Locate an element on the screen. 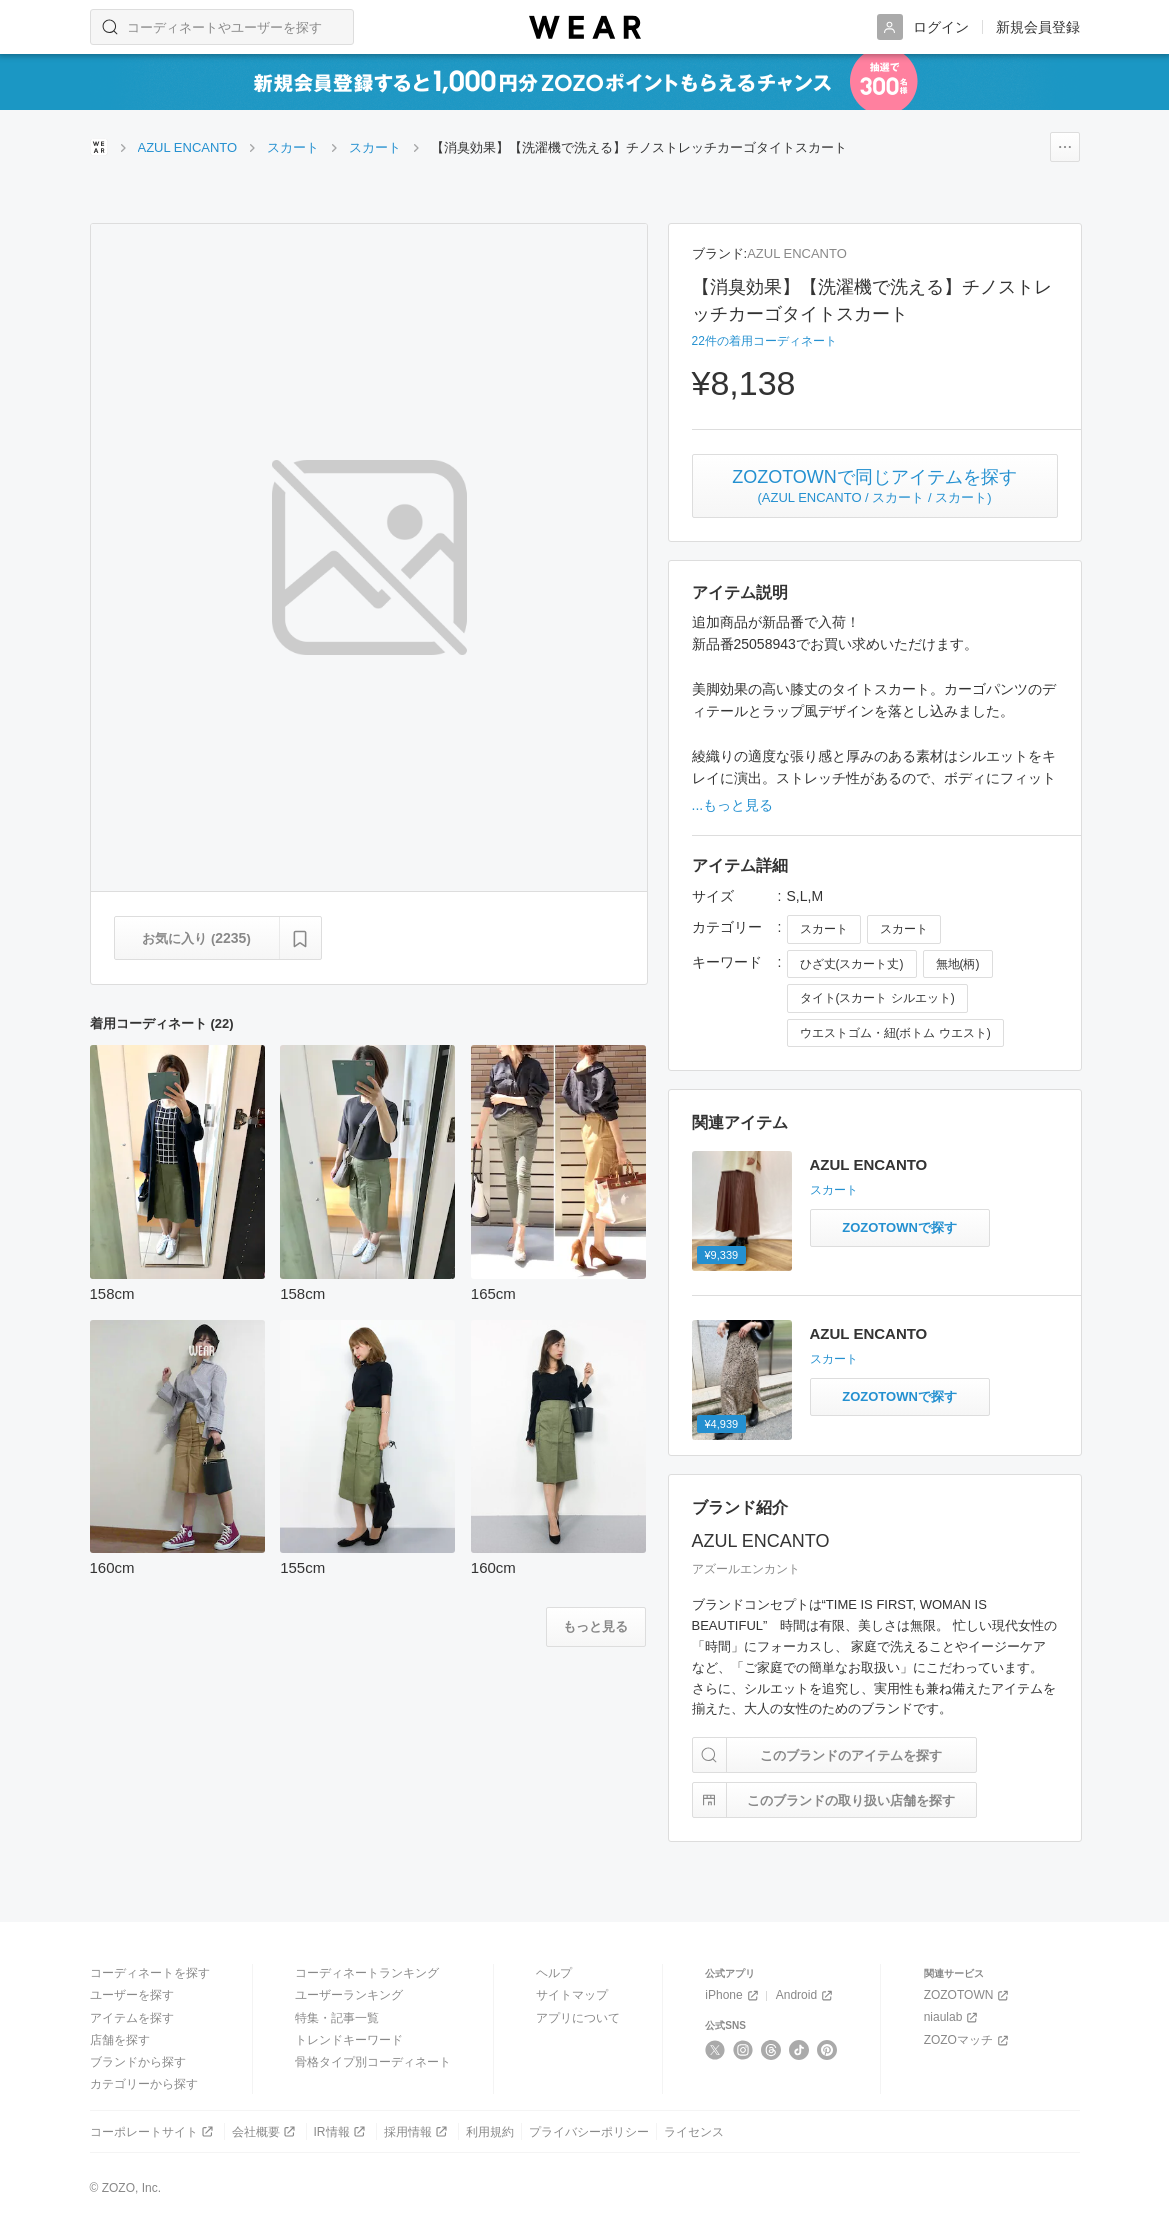 The image size is (1169, 2239). コーポレートサイト is located at coordinates (153, 2131).